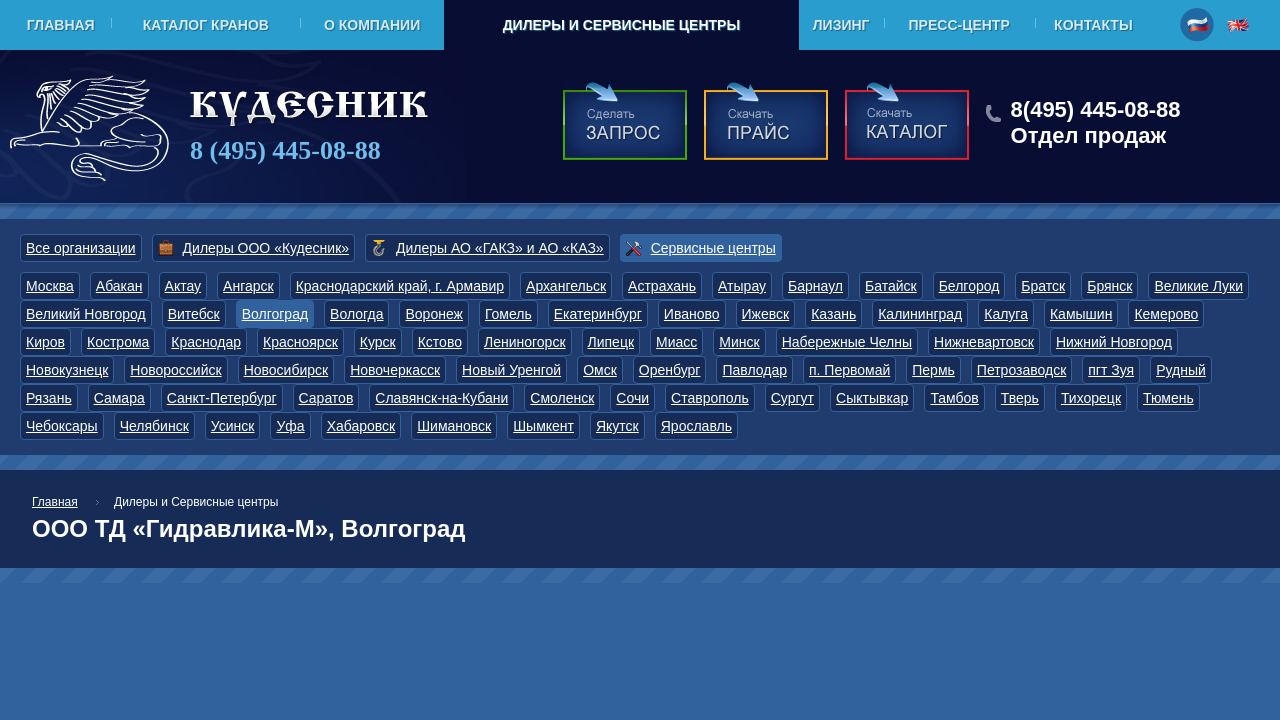  What do you see at coordinates (440, 342) in the screenshot?
I see `Кстово` at bounding box center [440, 342].